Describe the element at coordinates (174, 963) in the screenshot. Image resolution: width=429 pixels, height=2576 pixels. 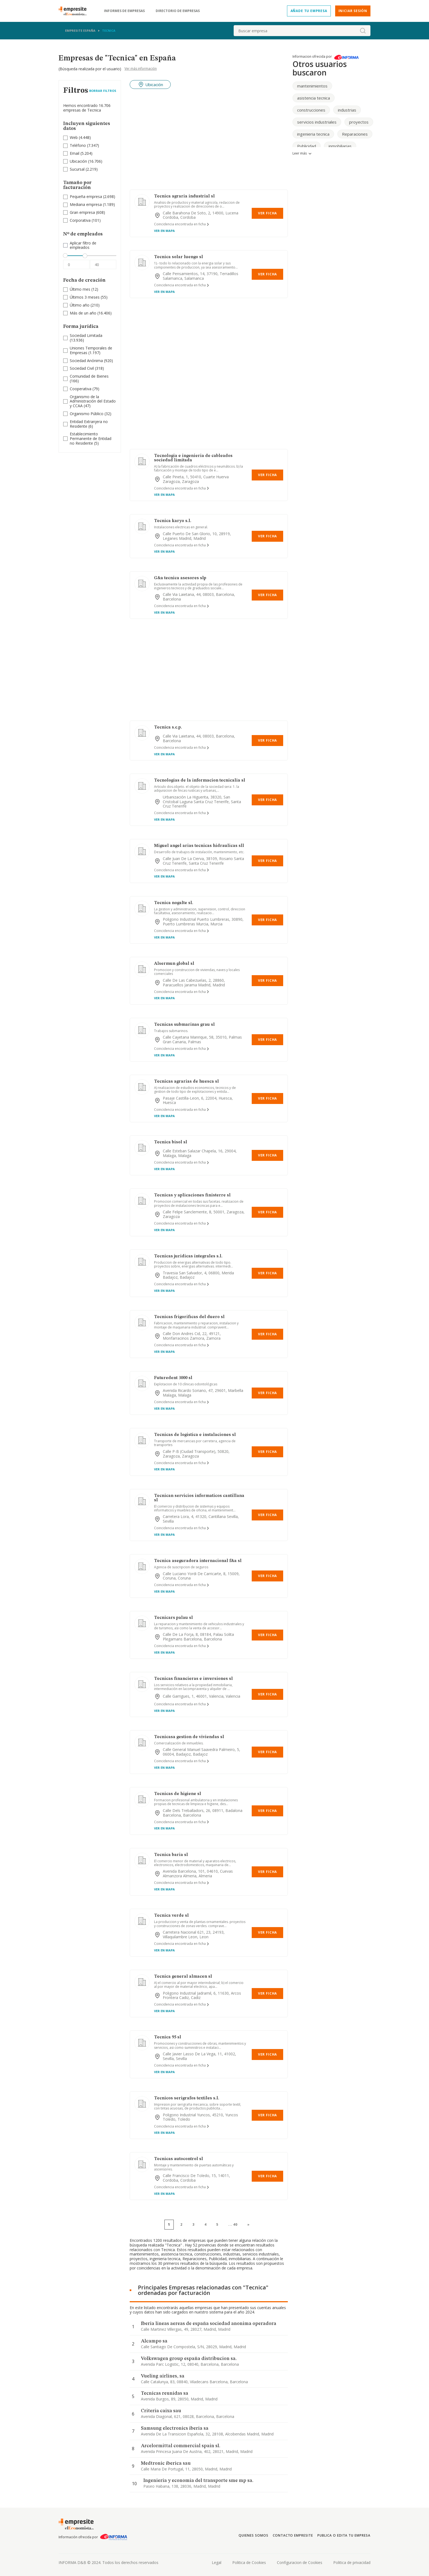
I see `Alsermun global sl` at that location.